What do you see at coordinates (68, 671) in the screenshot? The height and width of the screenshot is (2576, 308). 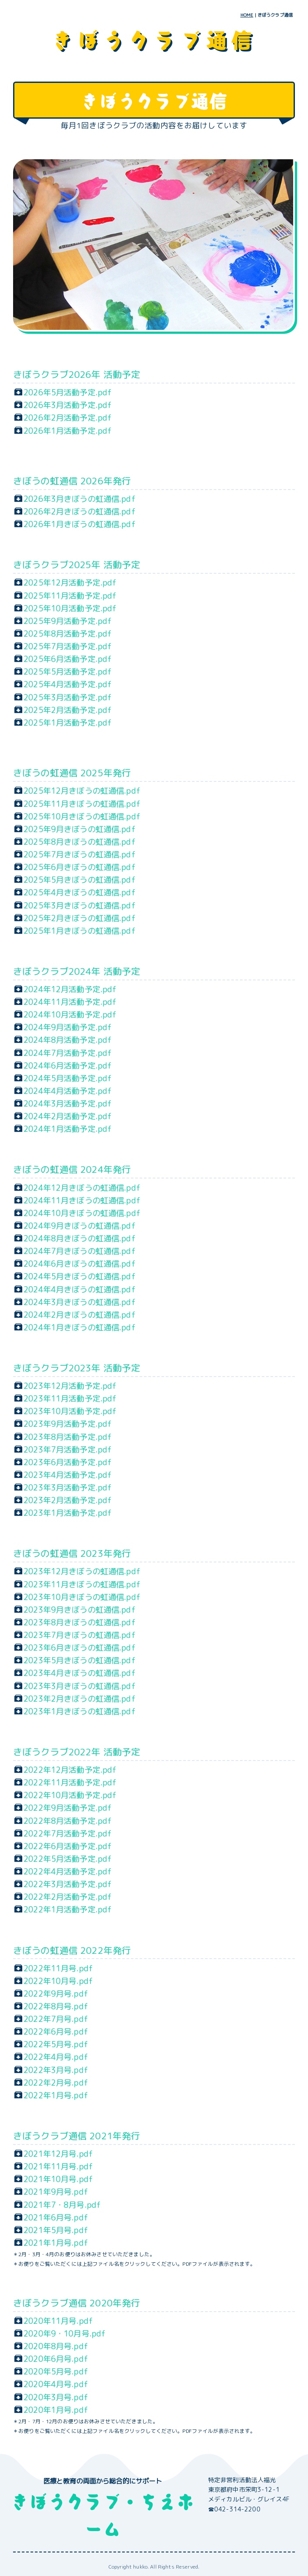 I see `2025年5月活動予定.pdf` at bounding box center [68, 671].